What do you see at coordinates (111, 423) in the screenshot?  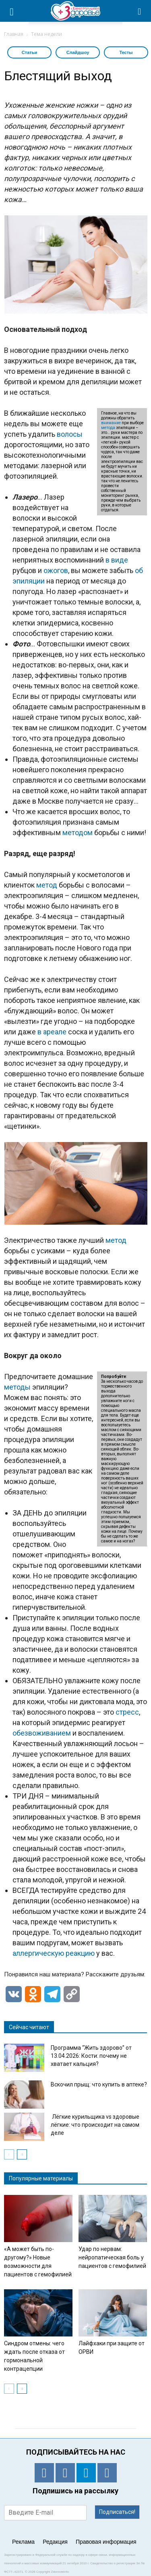 I see `внимание` at bounding box center [111, 423].